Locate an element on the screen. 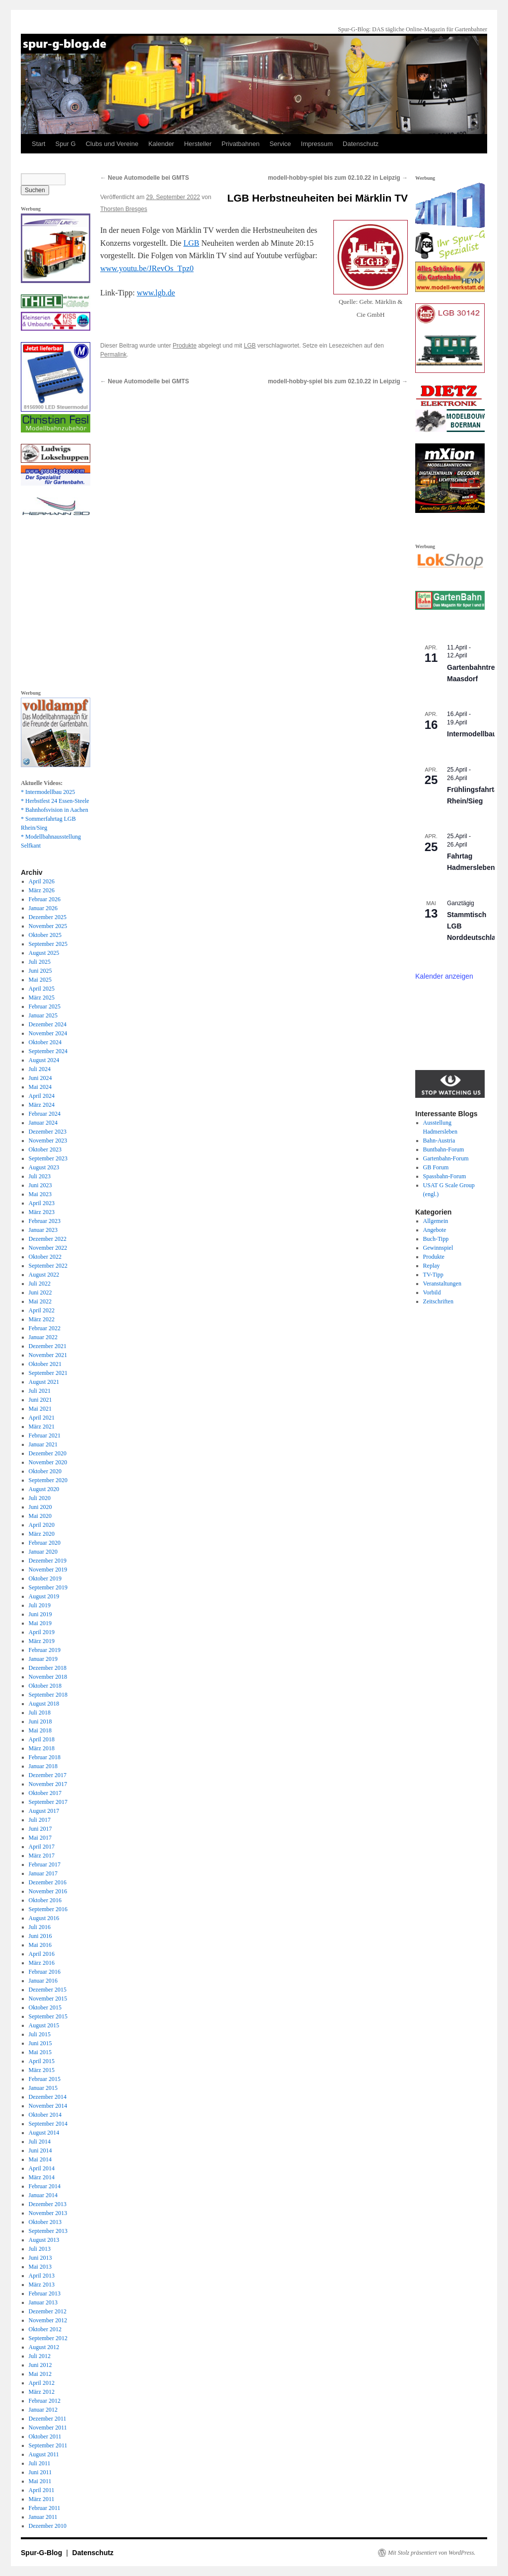  Juni 2024 is located at coordinates (40, 1077).